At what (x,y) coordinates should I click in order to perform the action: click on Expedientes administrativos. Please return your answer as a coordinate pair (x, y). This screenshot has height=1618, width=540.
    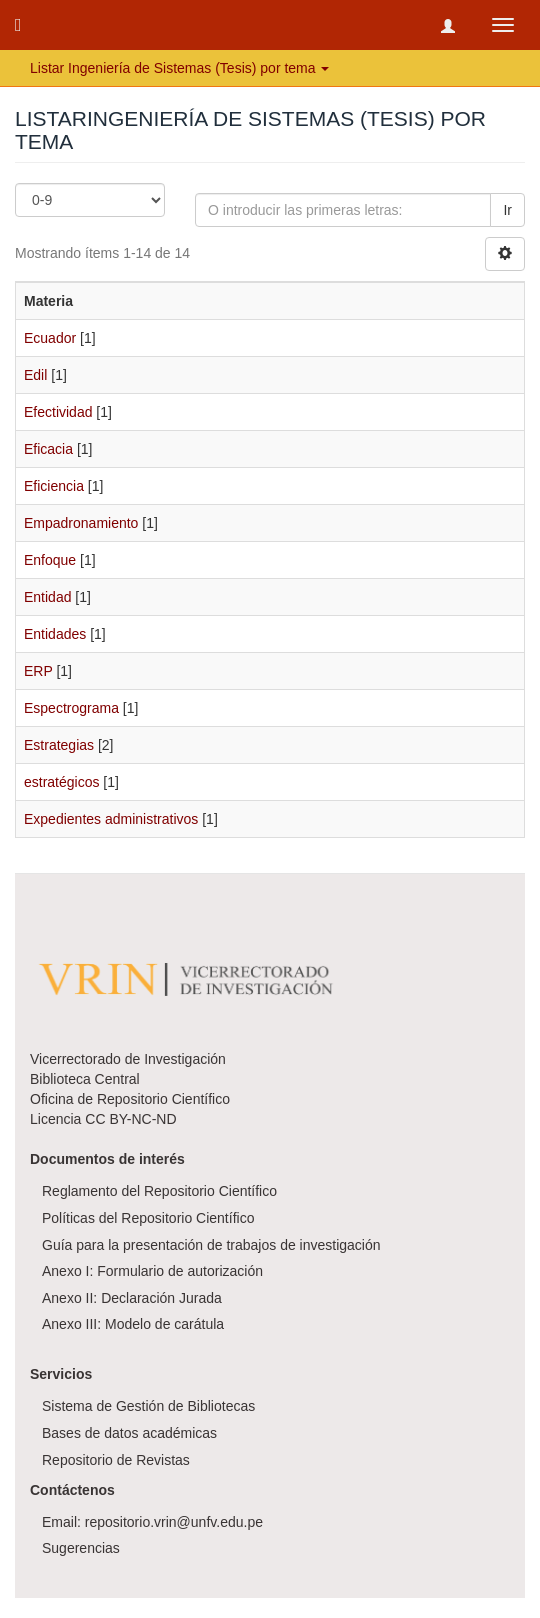
    Looking at the image, I should click on (111, 819).